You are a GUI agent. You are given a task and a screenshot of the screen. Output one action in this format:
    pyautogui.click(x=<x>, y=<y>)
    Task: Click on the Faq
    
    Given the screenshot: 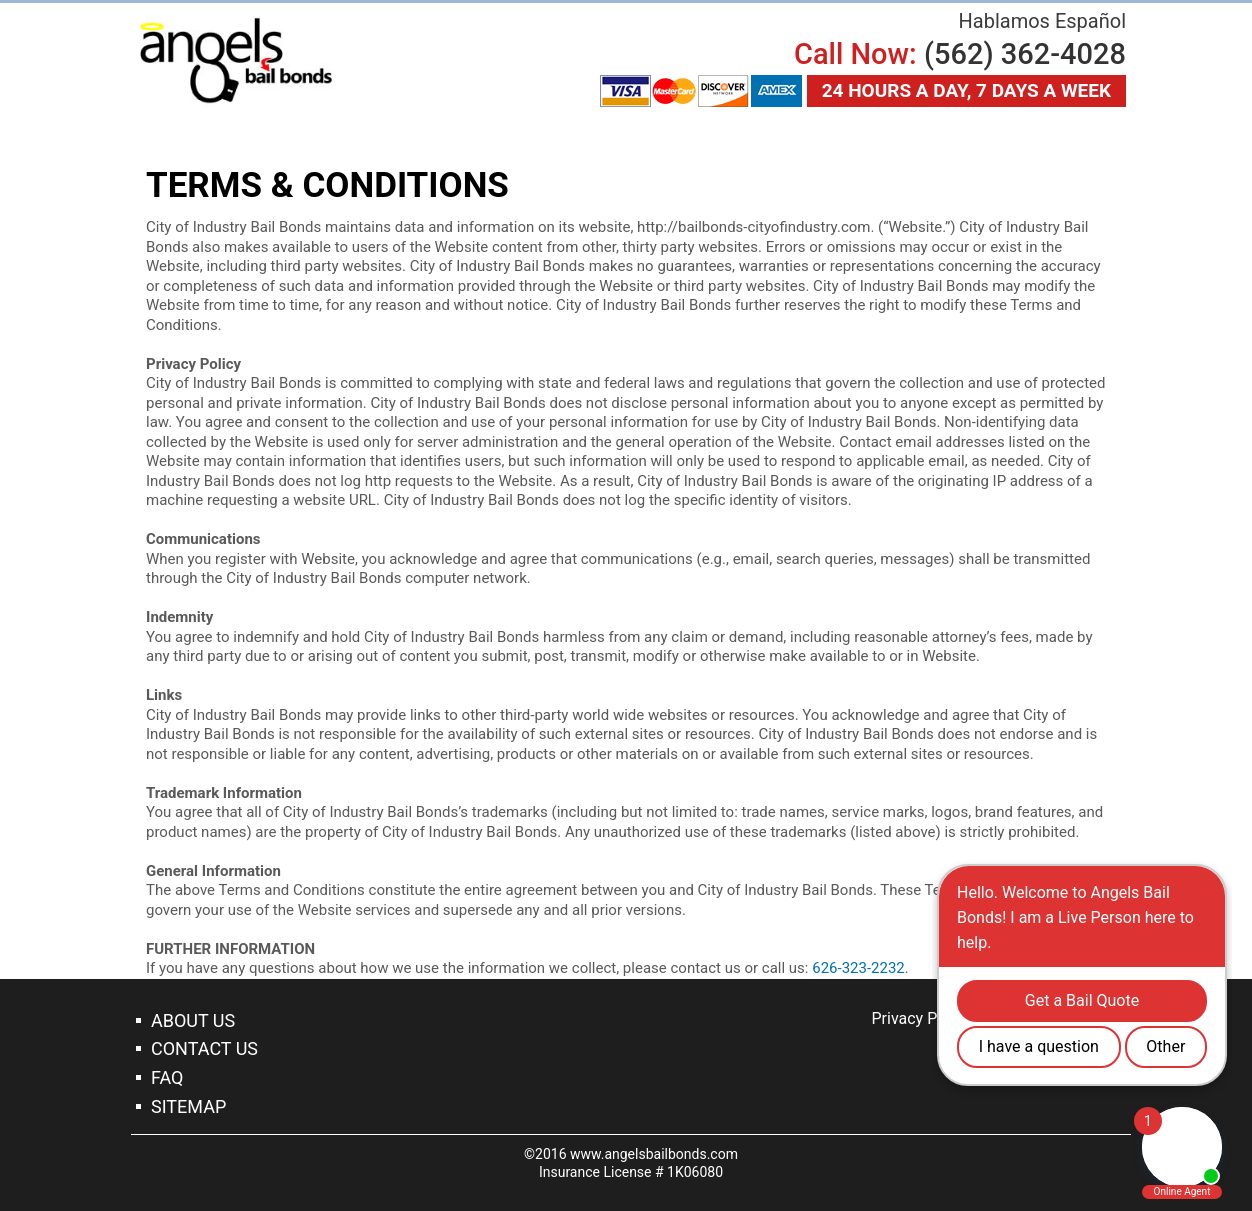 What is the action you would take?
    pyautogui.click(x=167, y=1077)
    